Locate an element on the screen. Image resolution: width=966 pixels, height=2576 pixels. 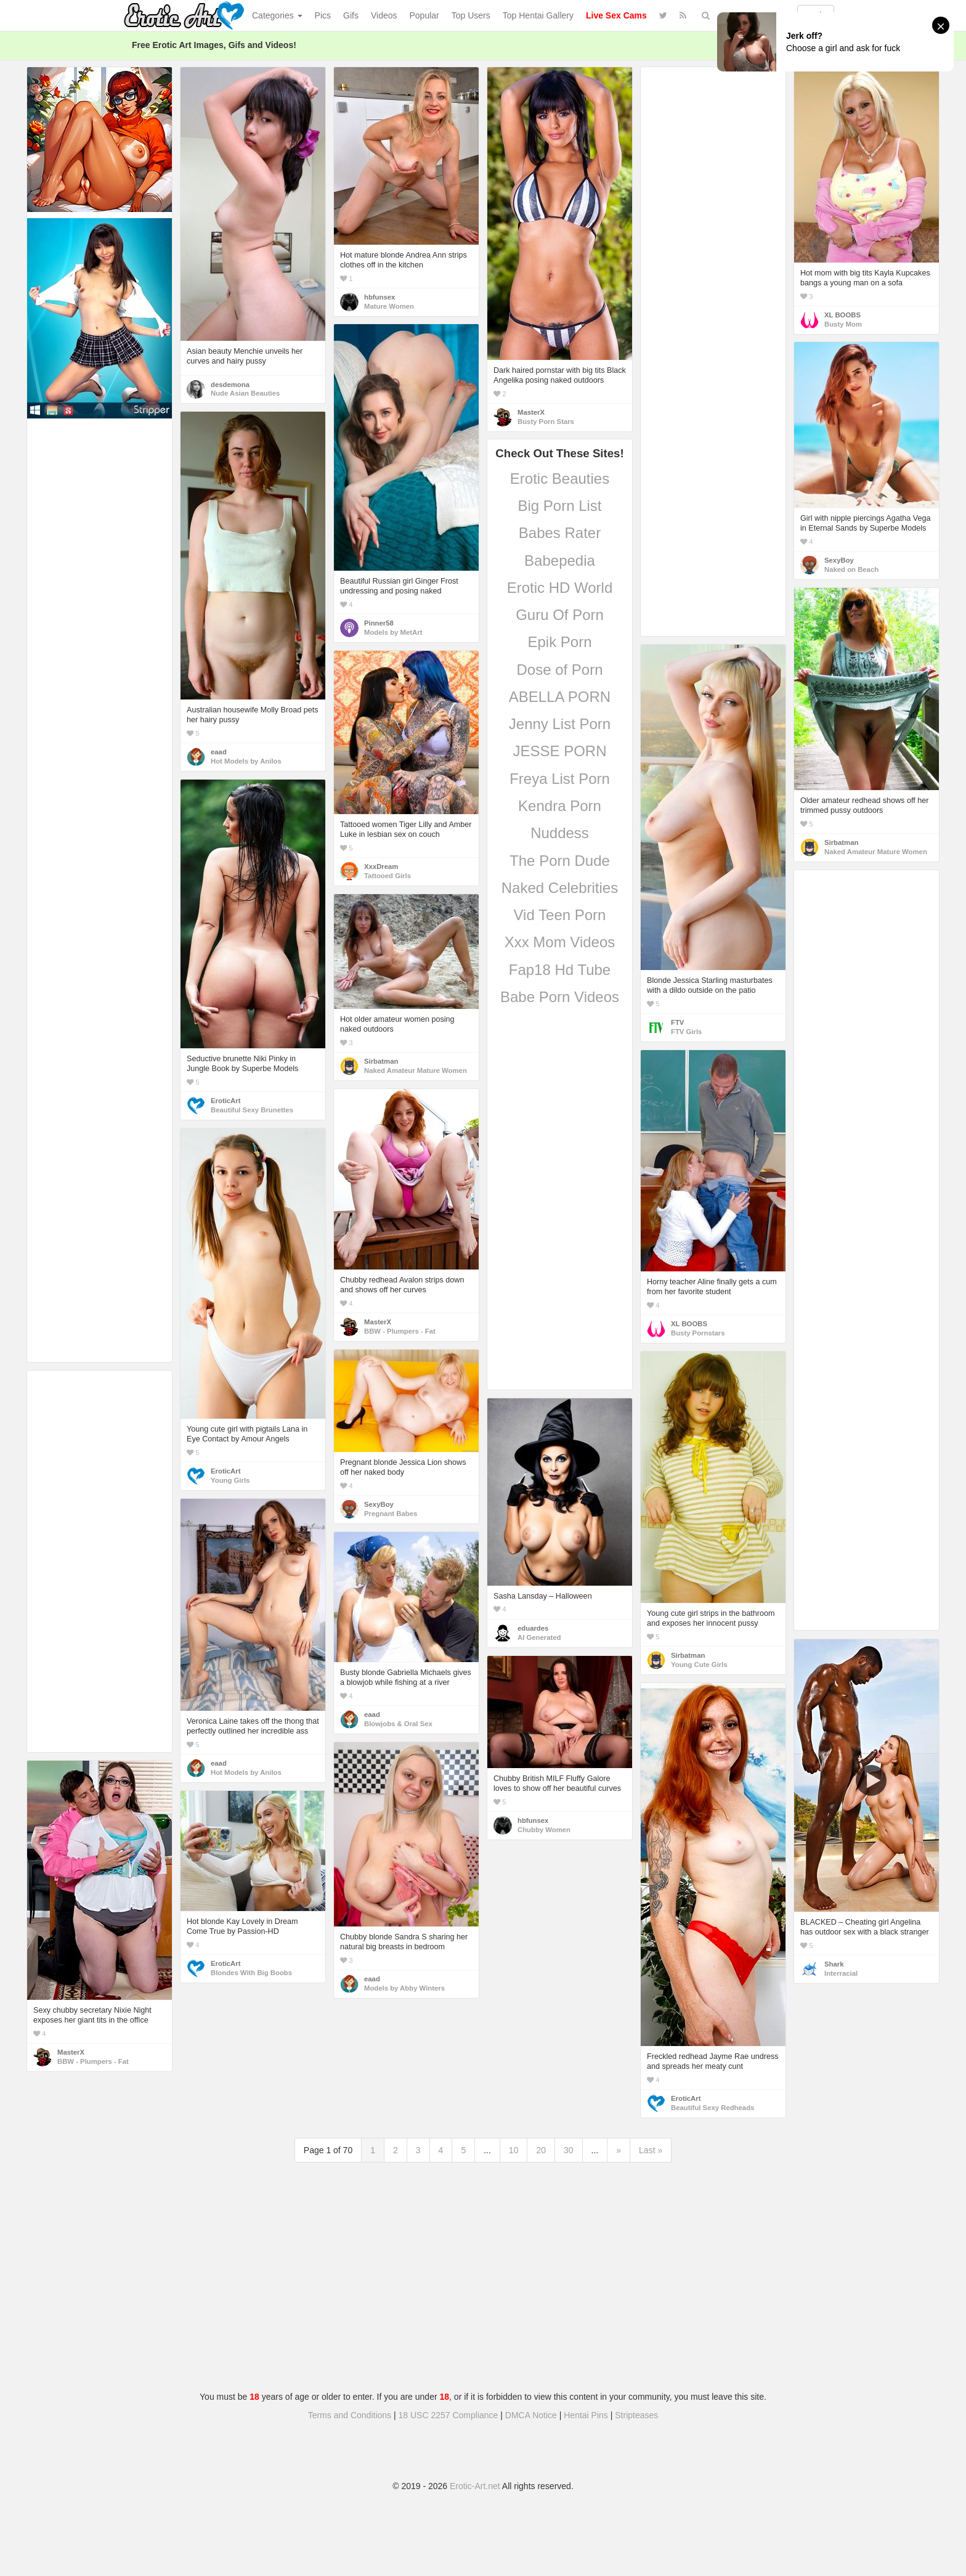
Vid Teen Porn is located at coordinates (560, 915).